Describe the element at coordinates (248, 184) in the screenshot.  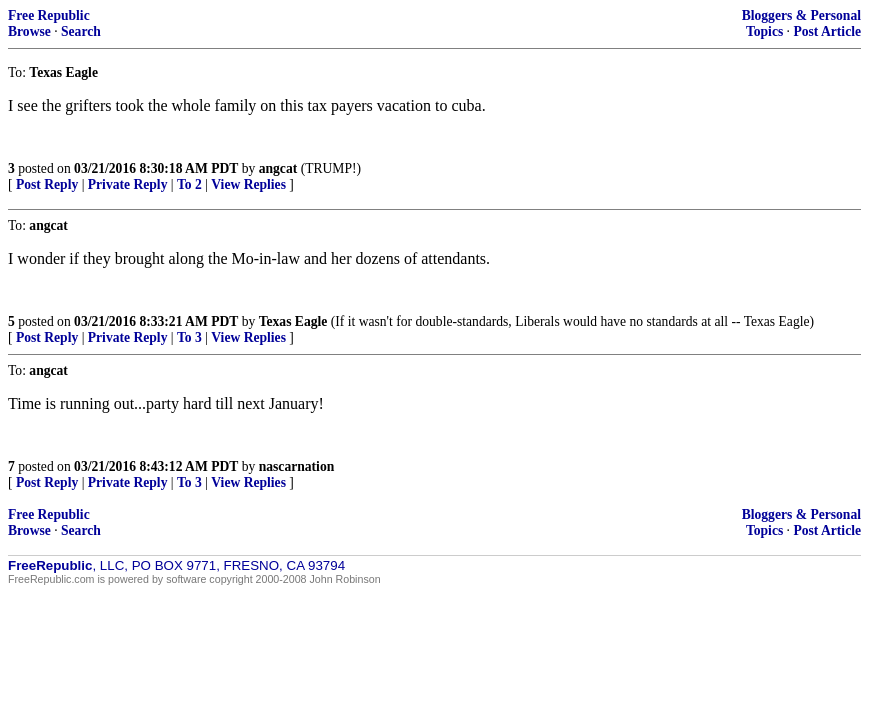
I see `View Replies` at that location.